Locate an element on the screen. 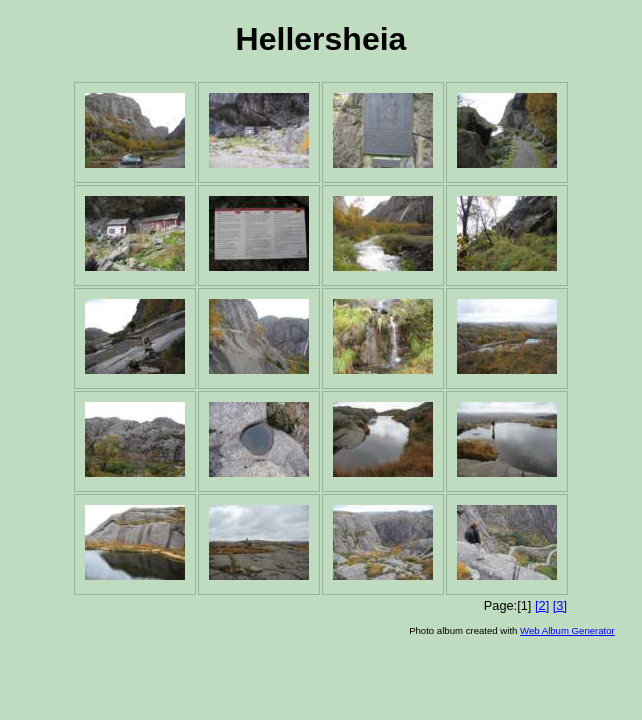 Image resolution: width=642 pixels, height=720 pixels. [3] is located at coordinates (560, 605).